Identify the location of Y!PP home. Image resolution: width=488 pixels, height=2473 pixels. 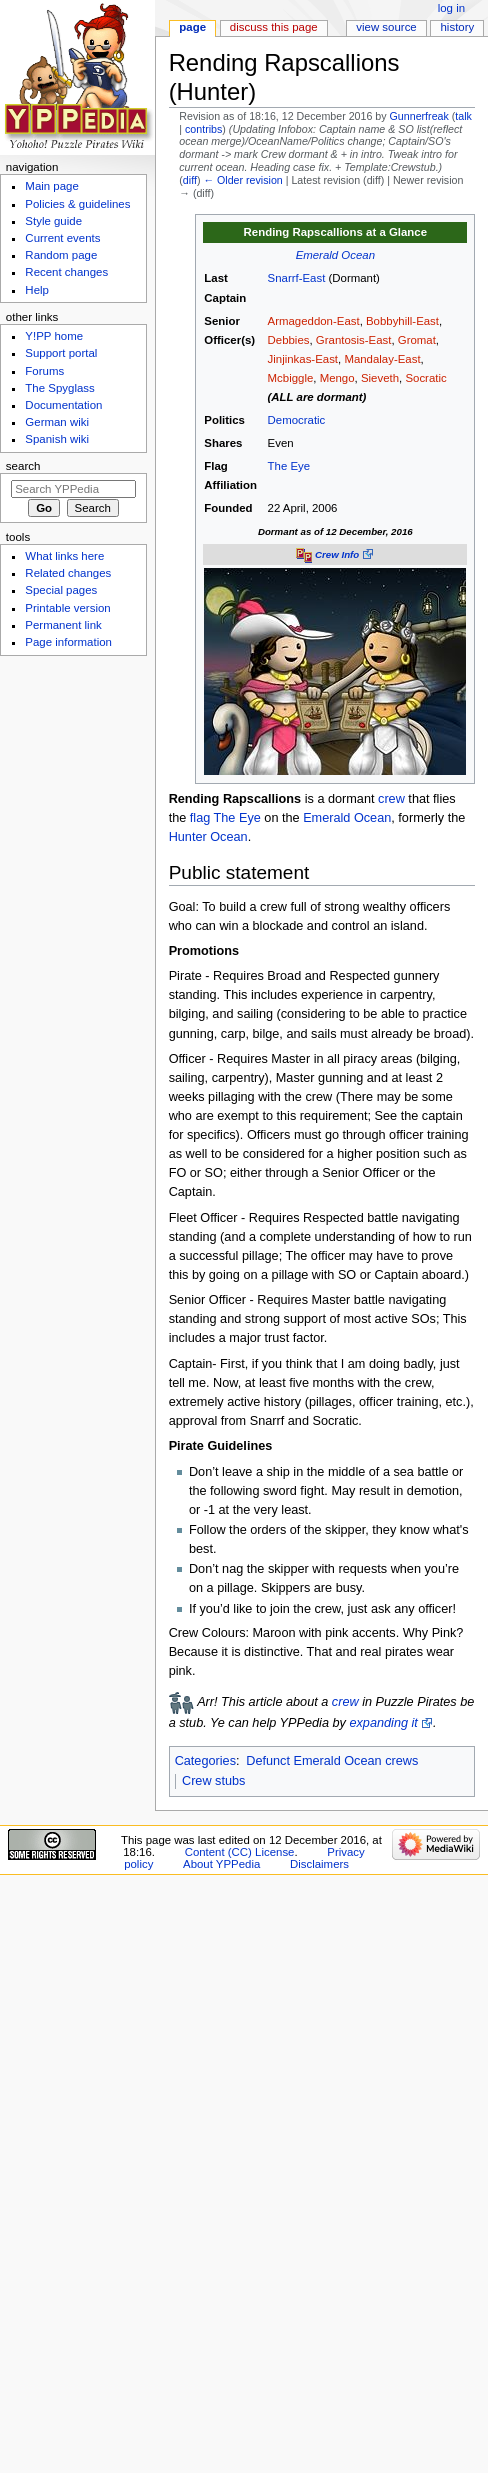
(54, 336).